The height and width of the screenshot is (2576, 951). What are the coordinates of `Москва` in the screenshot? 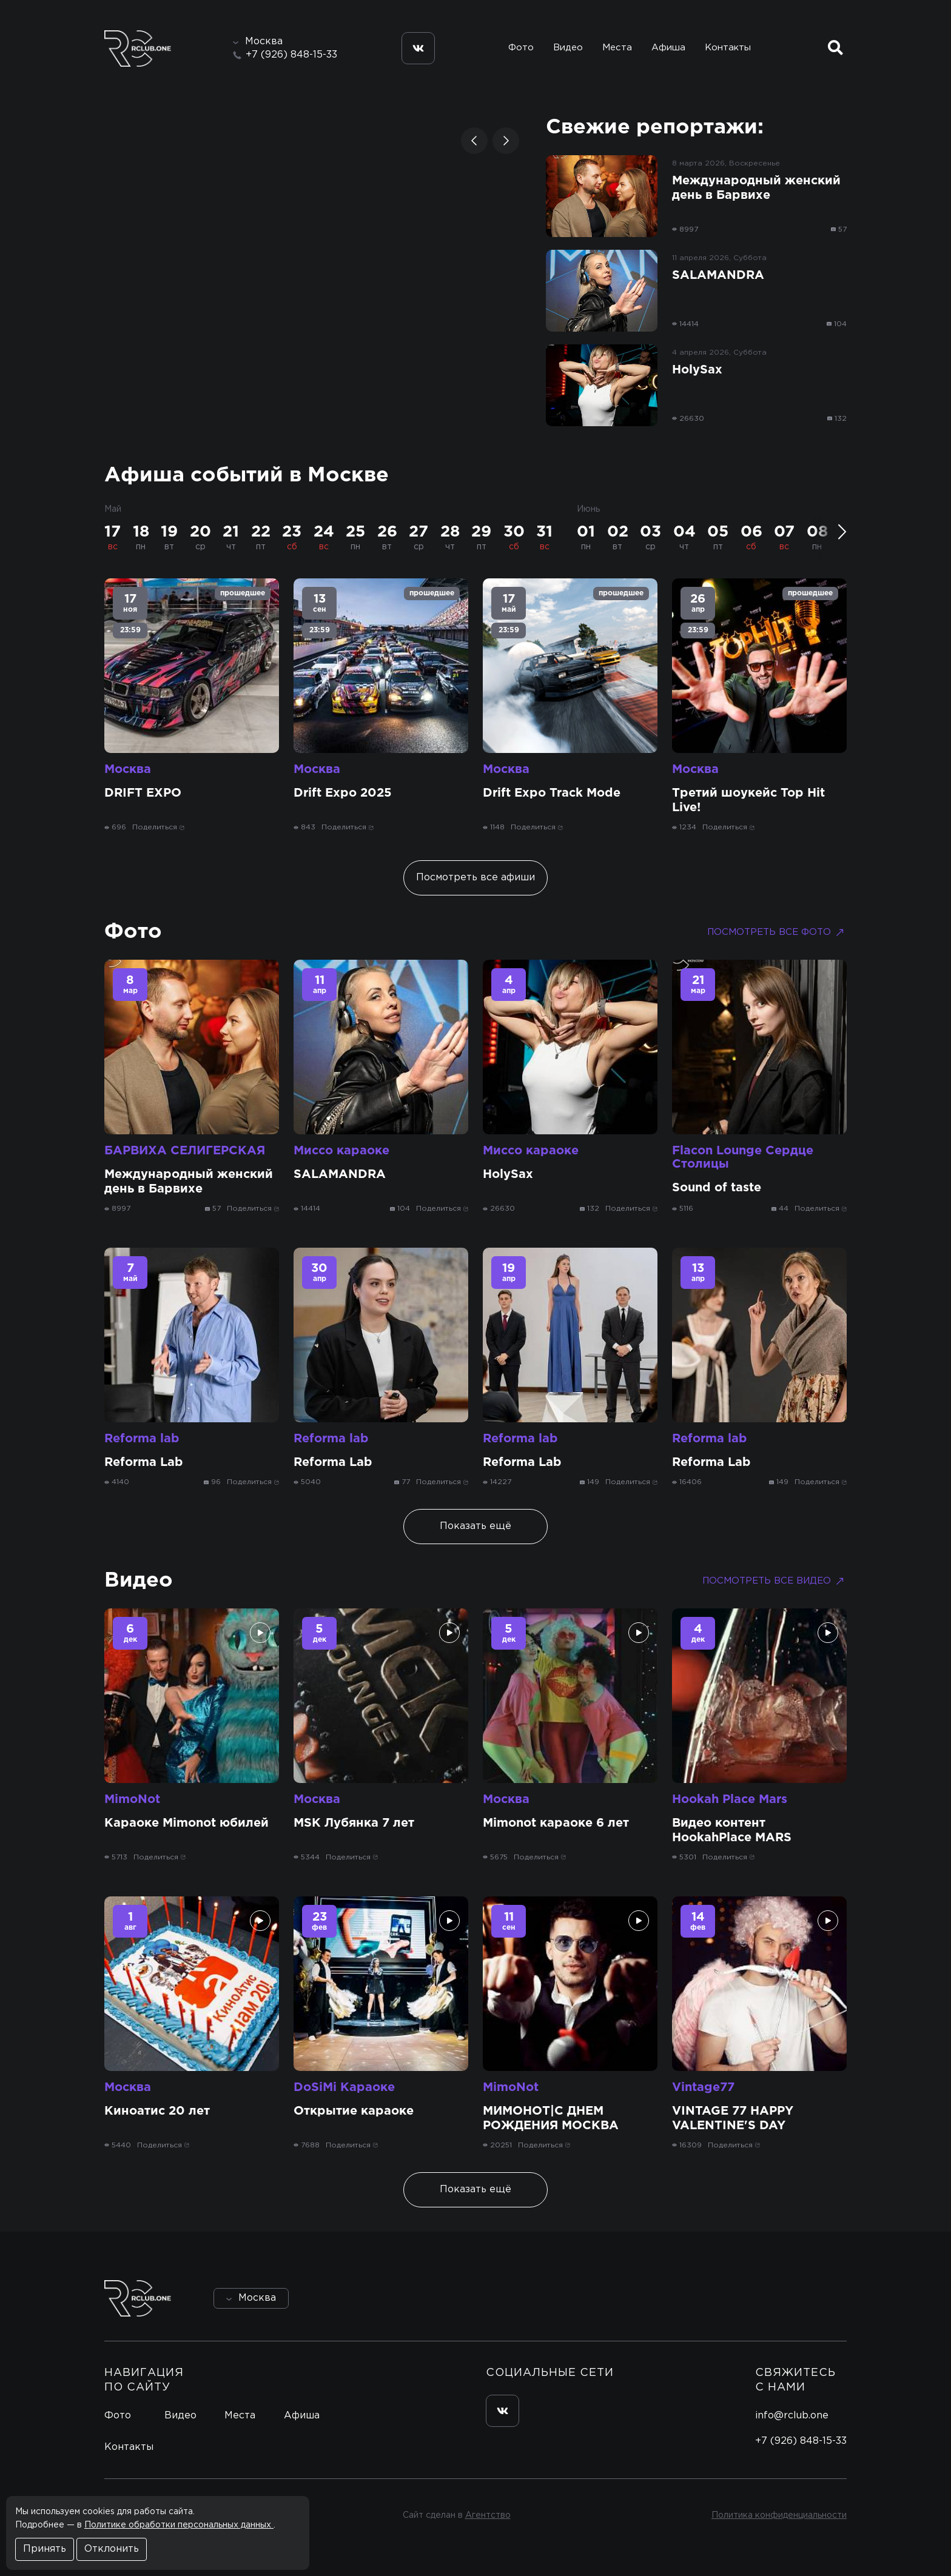 It's located at (127, 769).